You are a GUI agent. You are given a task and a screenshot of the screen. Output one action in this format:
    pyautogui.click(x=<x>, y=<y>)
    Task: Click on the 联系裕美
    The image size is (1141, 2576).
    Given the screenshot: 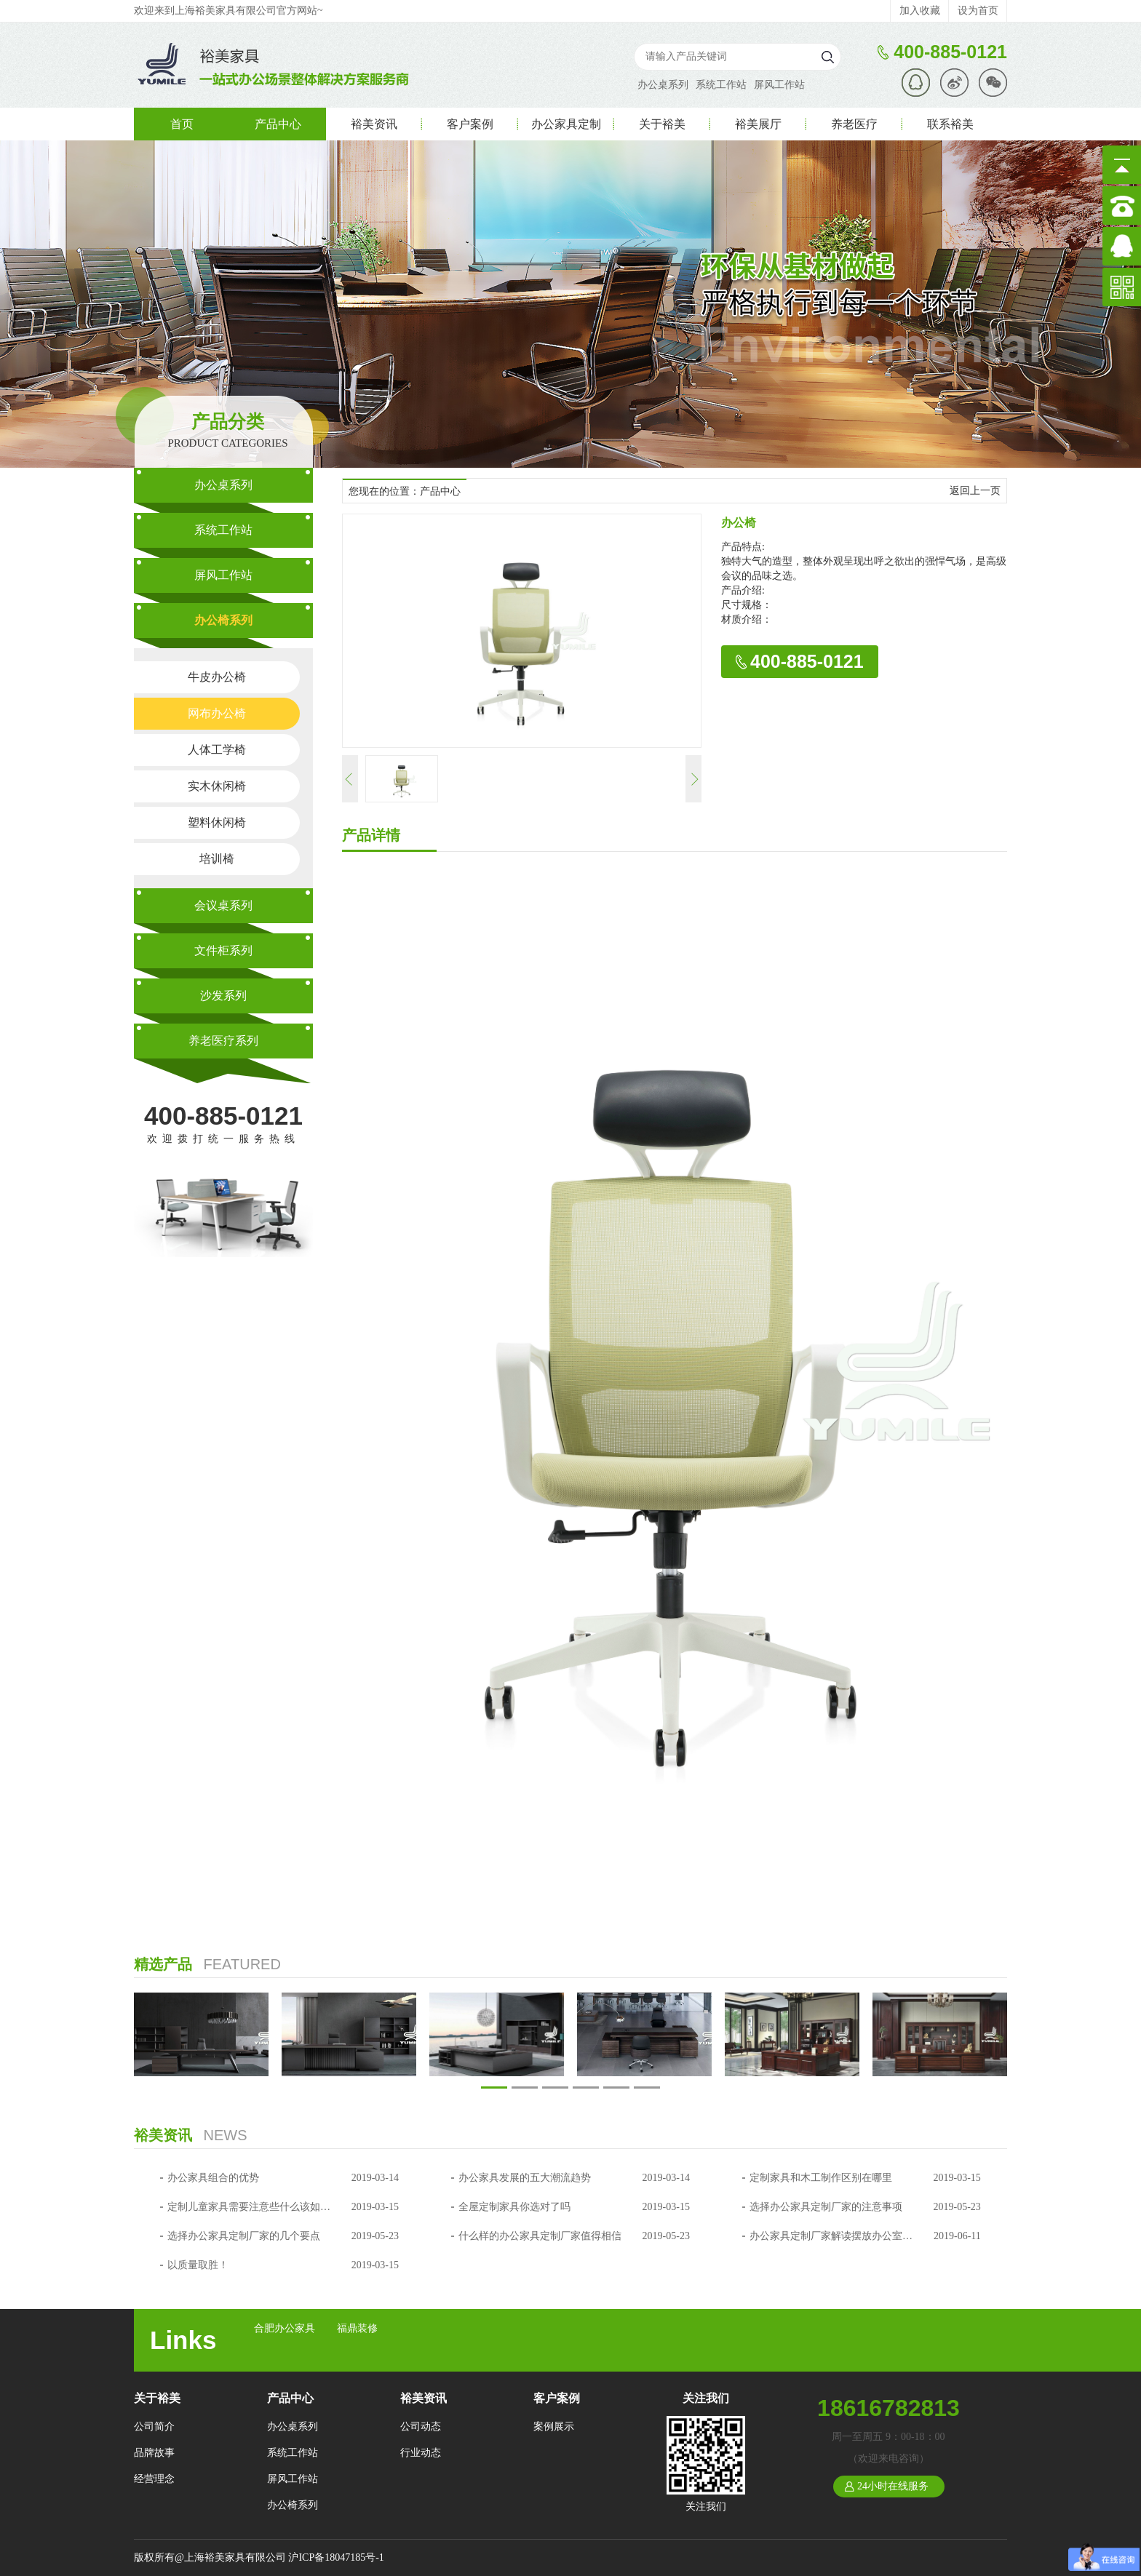 What is the action you would take?
    pyautogui.click(x=950, y=124)
    